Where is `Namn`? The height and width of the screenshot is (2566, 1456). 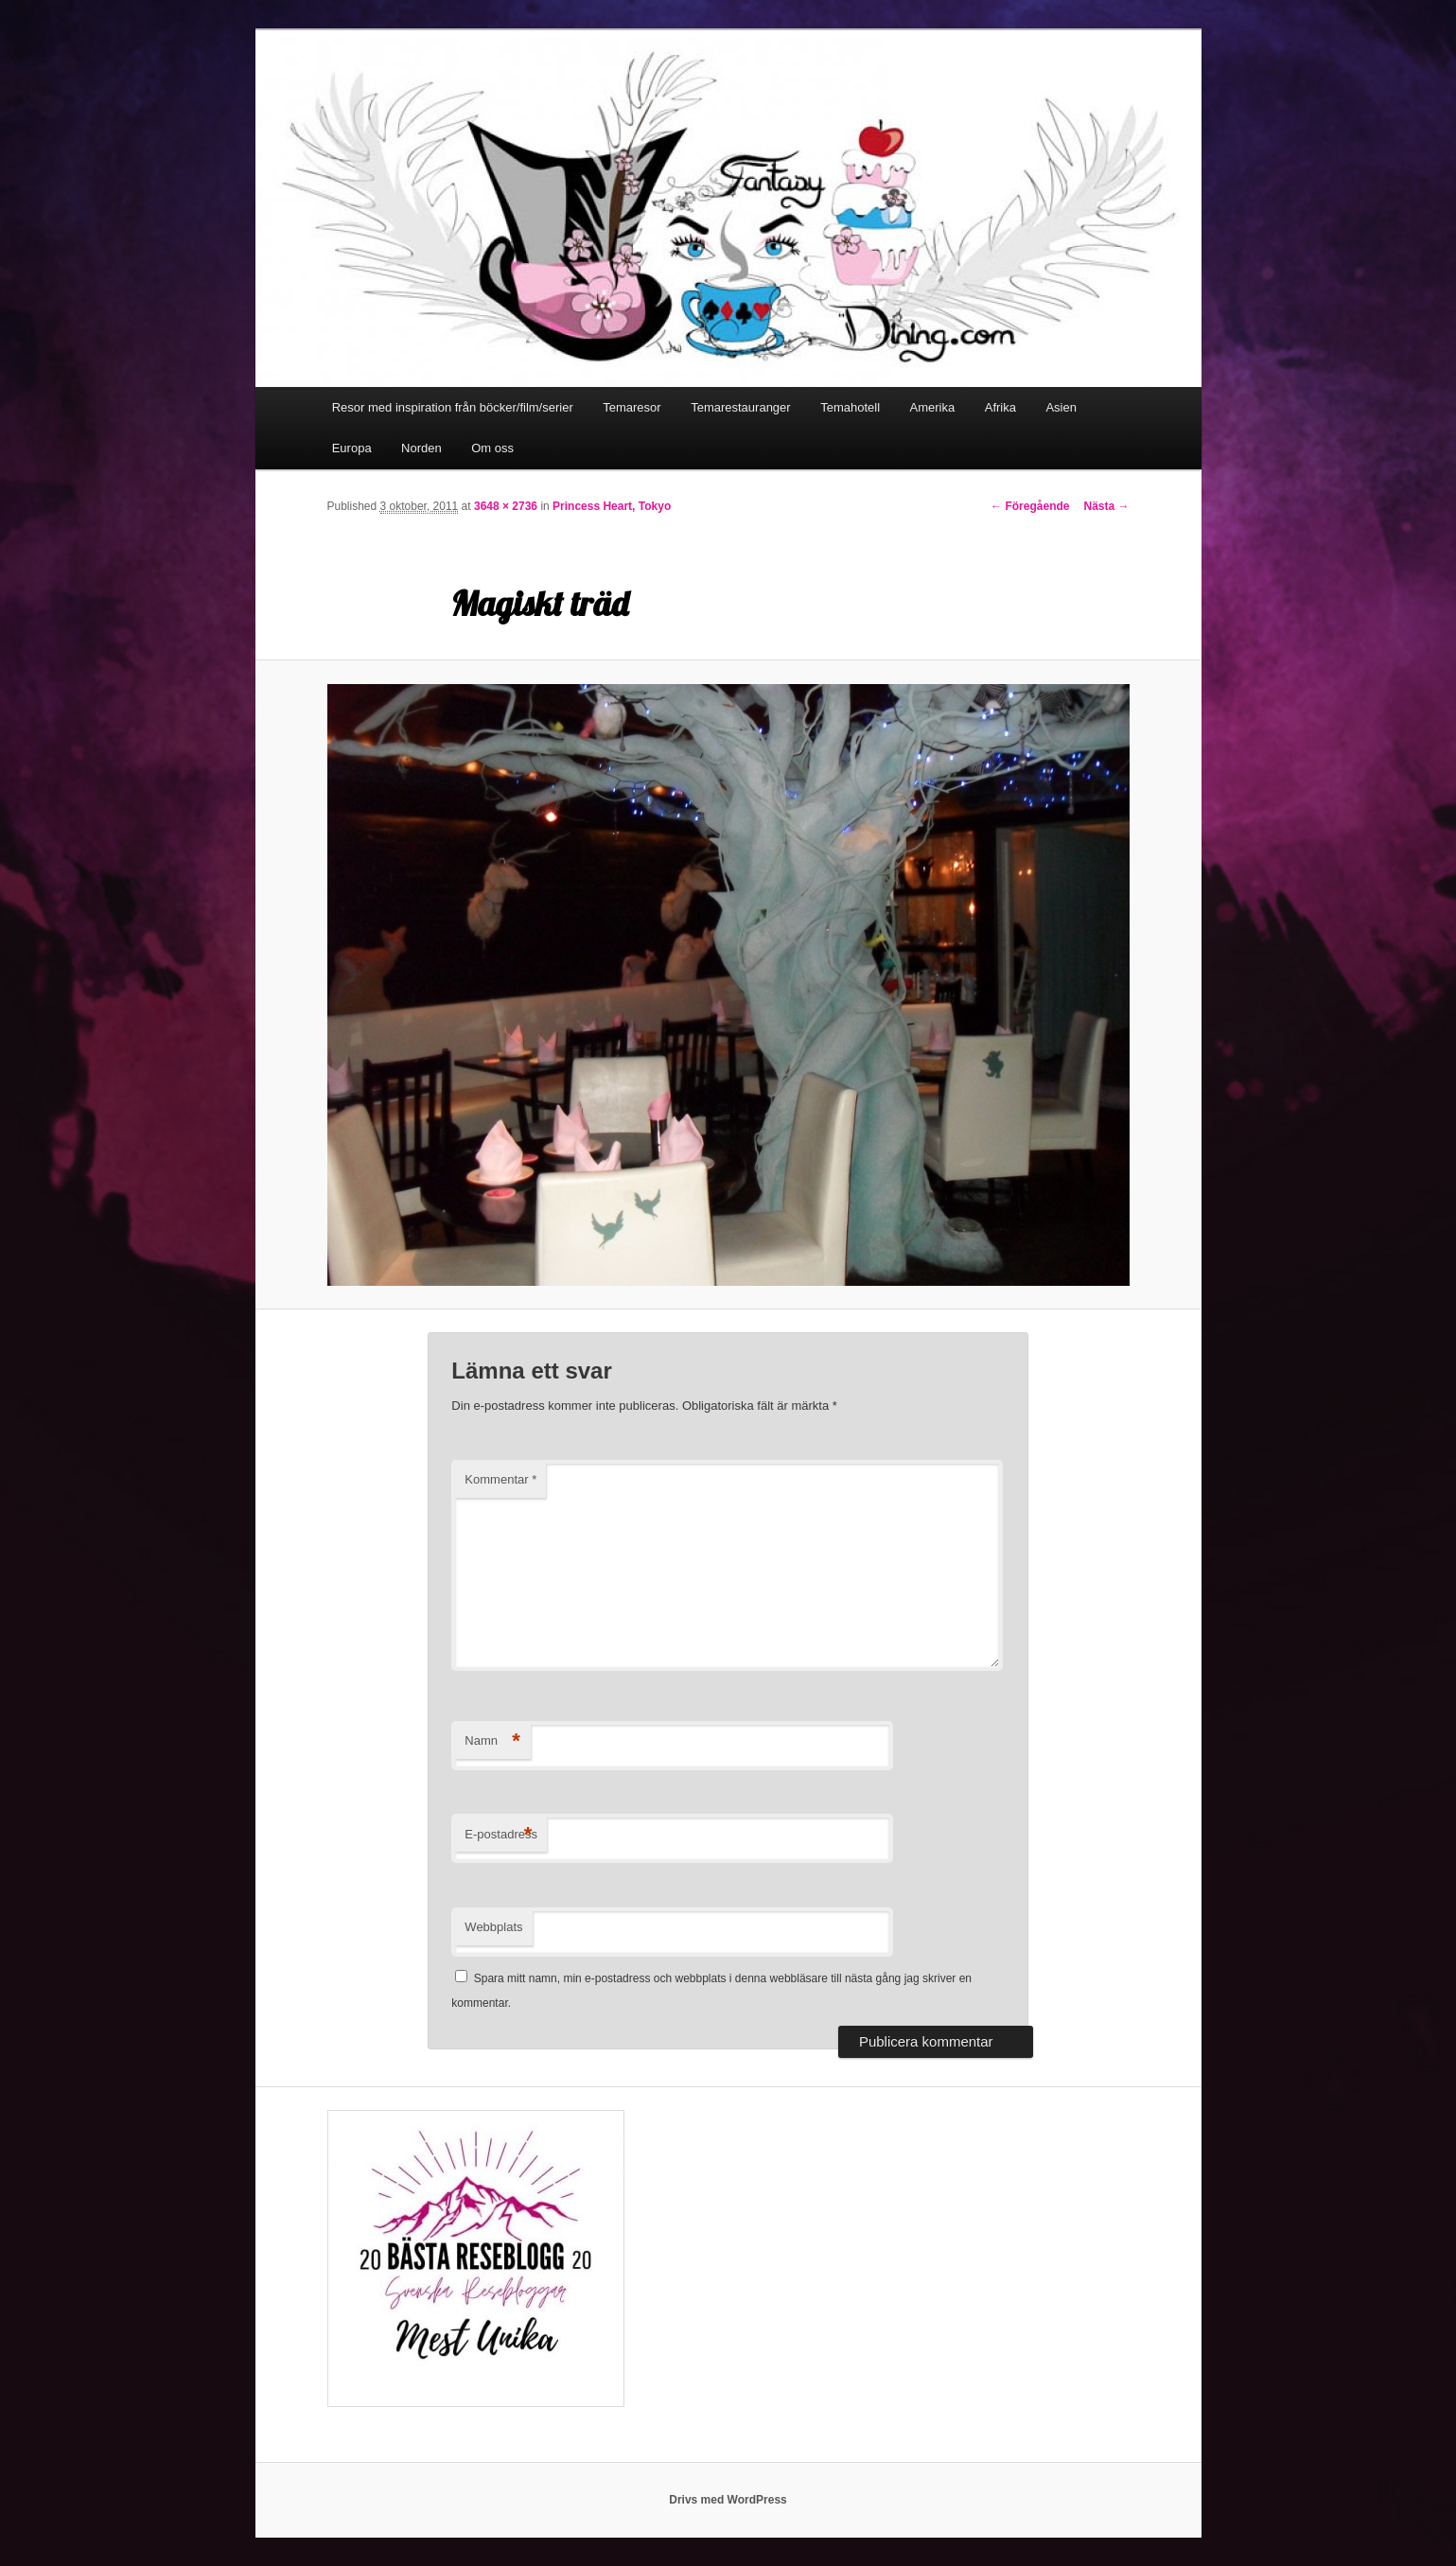
Namn is located at coordinates (492, 1741).